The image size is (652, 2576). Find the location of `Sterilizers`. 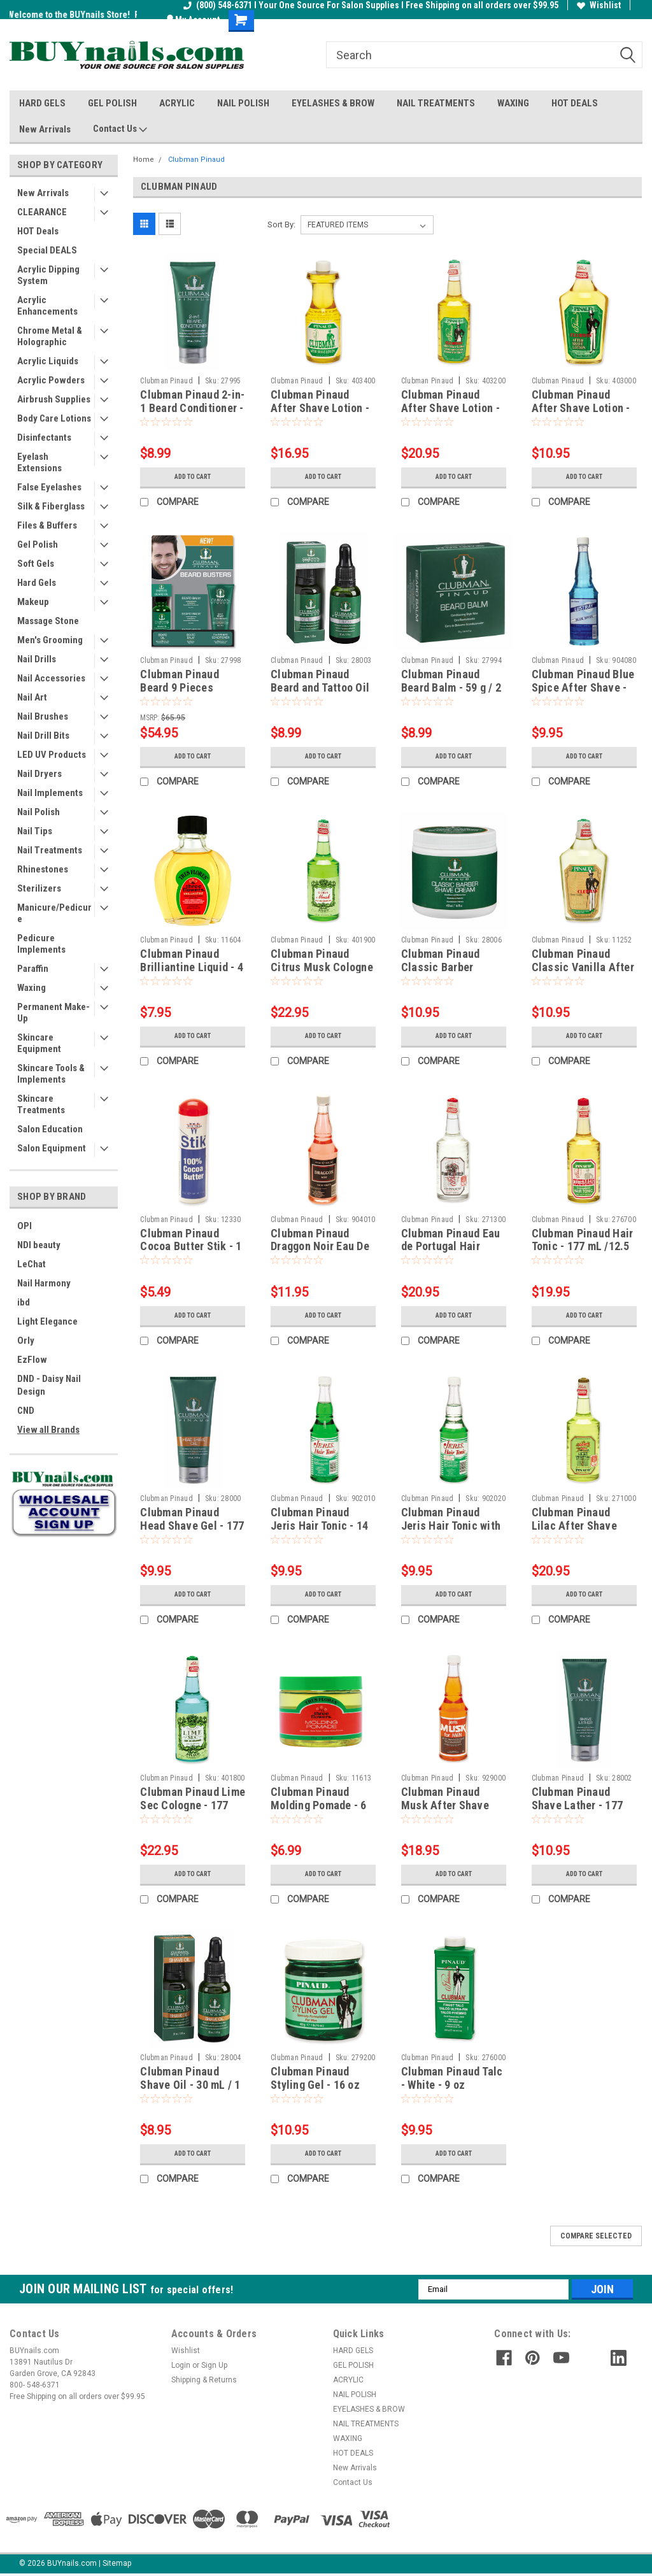

Sterilizers is located at coordinates (39, 888).